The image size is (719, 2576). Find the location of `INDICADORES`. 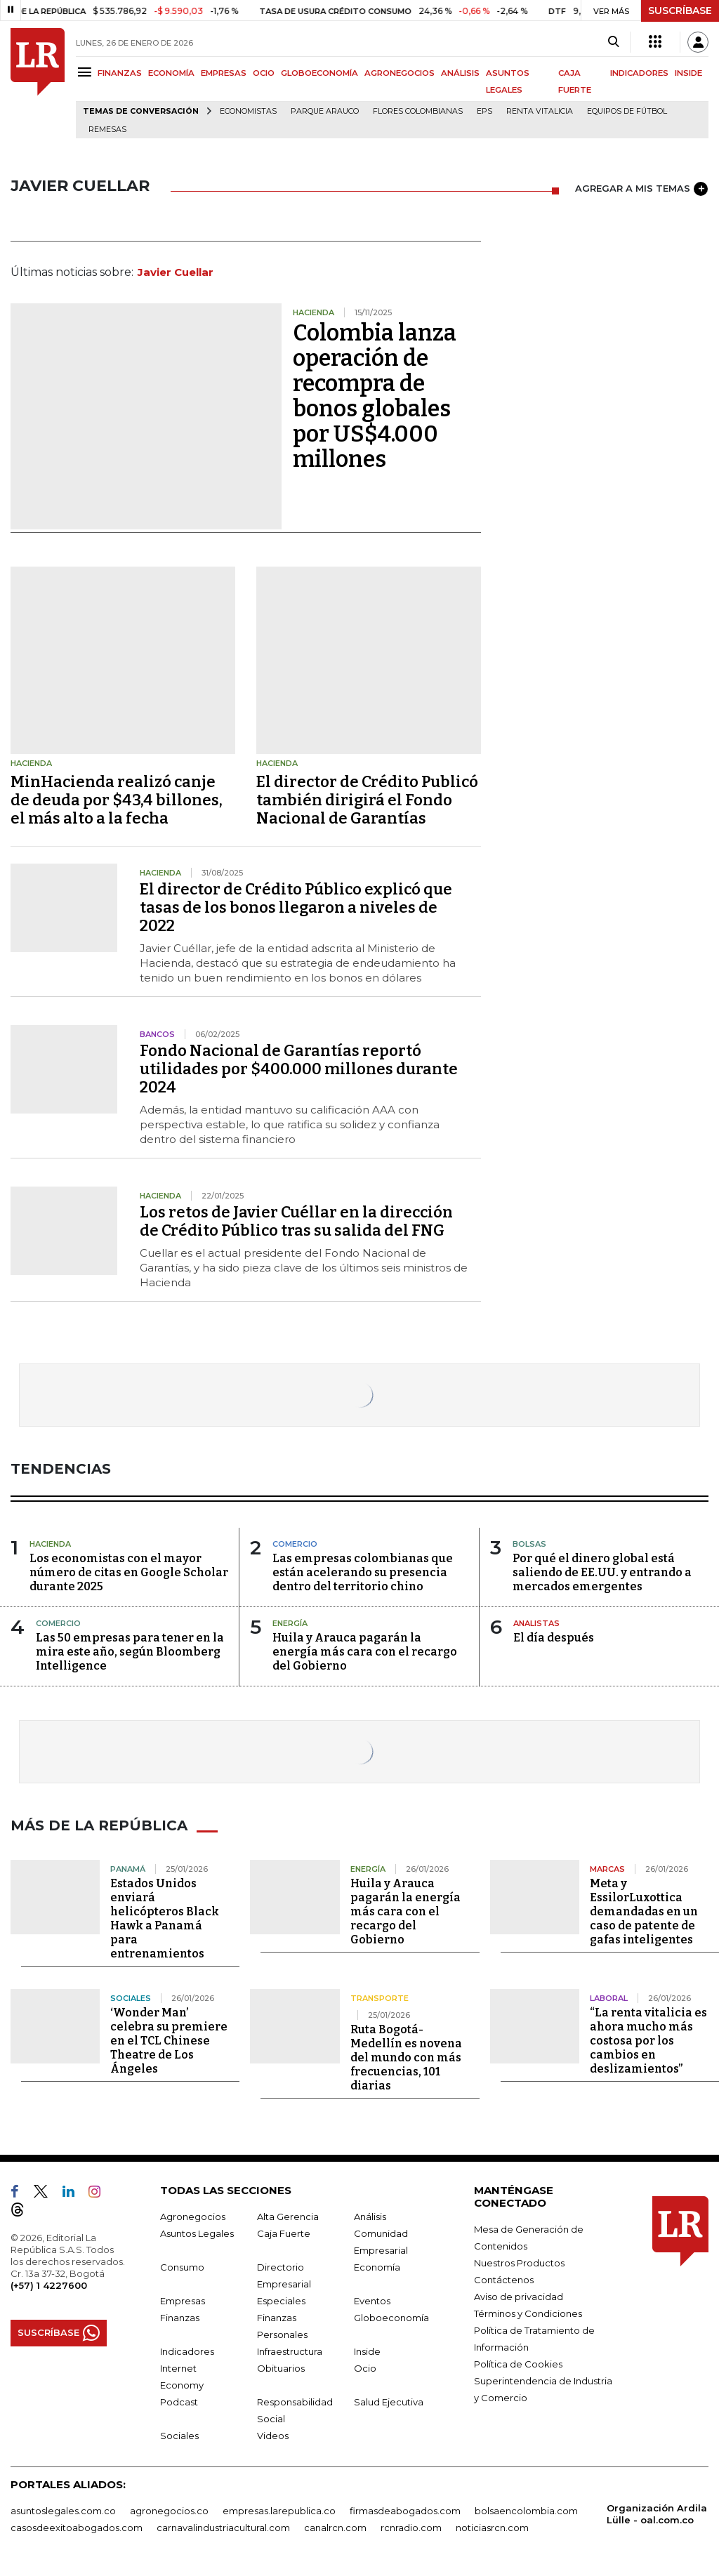

INDICADORES is located at coordinates (639, 73).